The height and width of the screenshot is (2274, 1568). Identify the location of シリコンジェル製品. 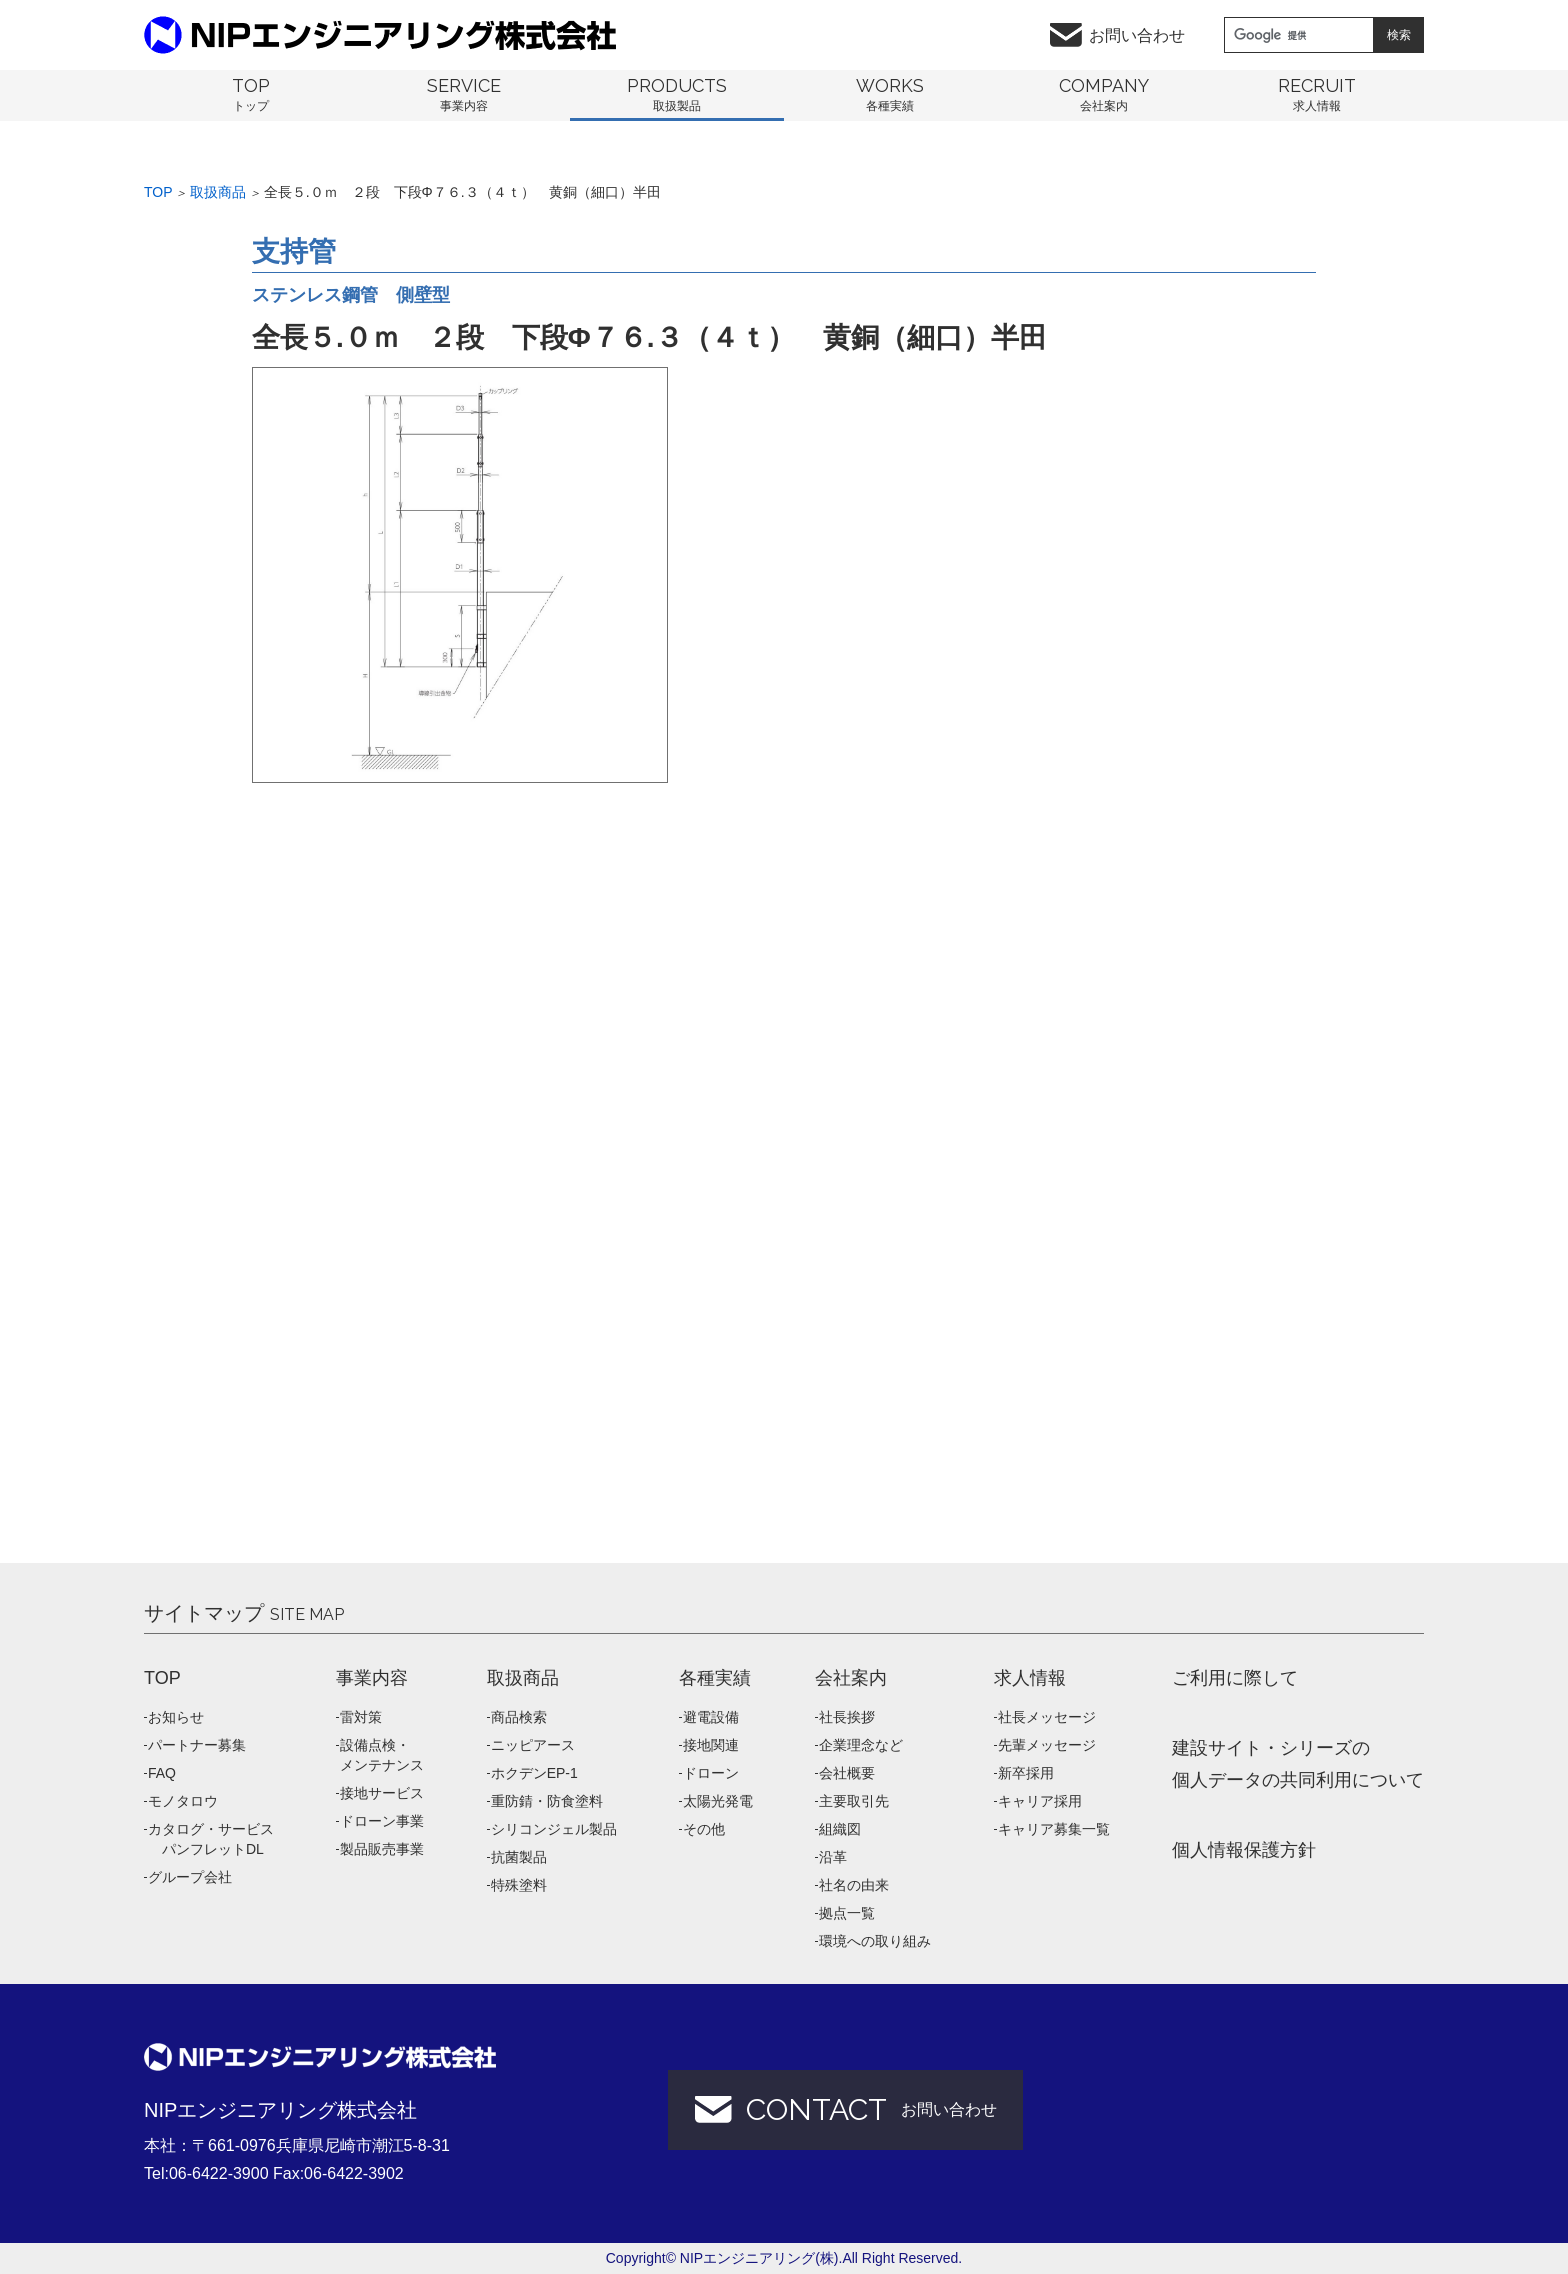
(554, 1829).